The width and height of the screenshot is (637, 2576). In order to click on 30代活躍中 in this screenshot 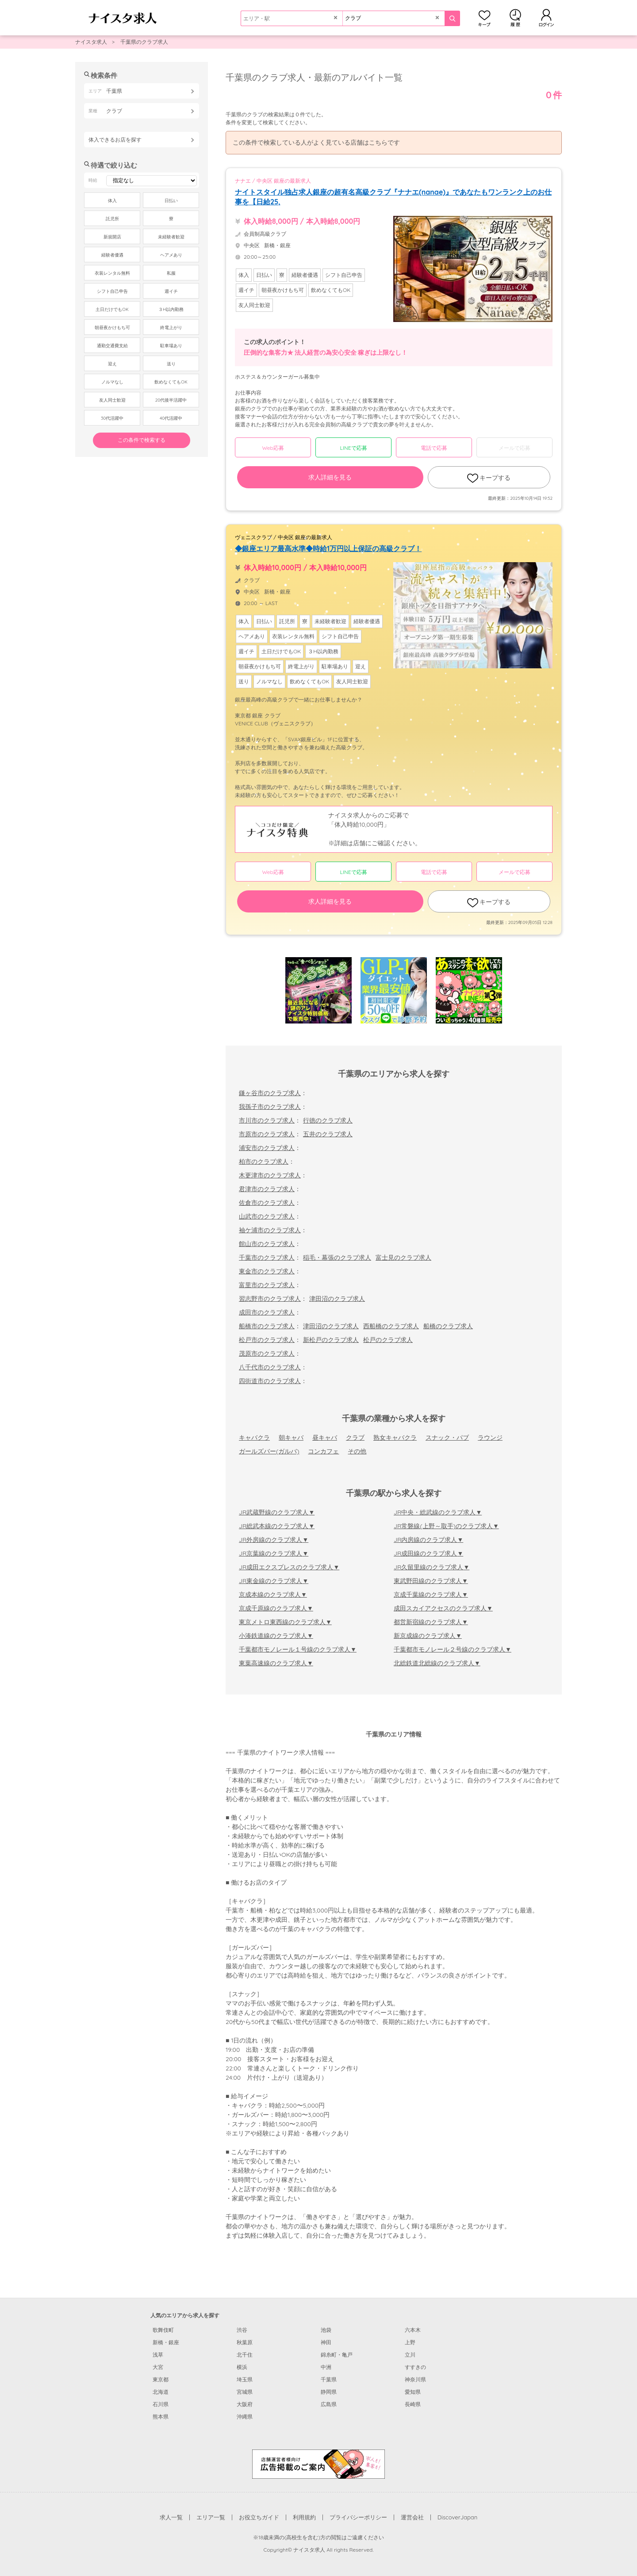, I will do `click(112, 418)`.